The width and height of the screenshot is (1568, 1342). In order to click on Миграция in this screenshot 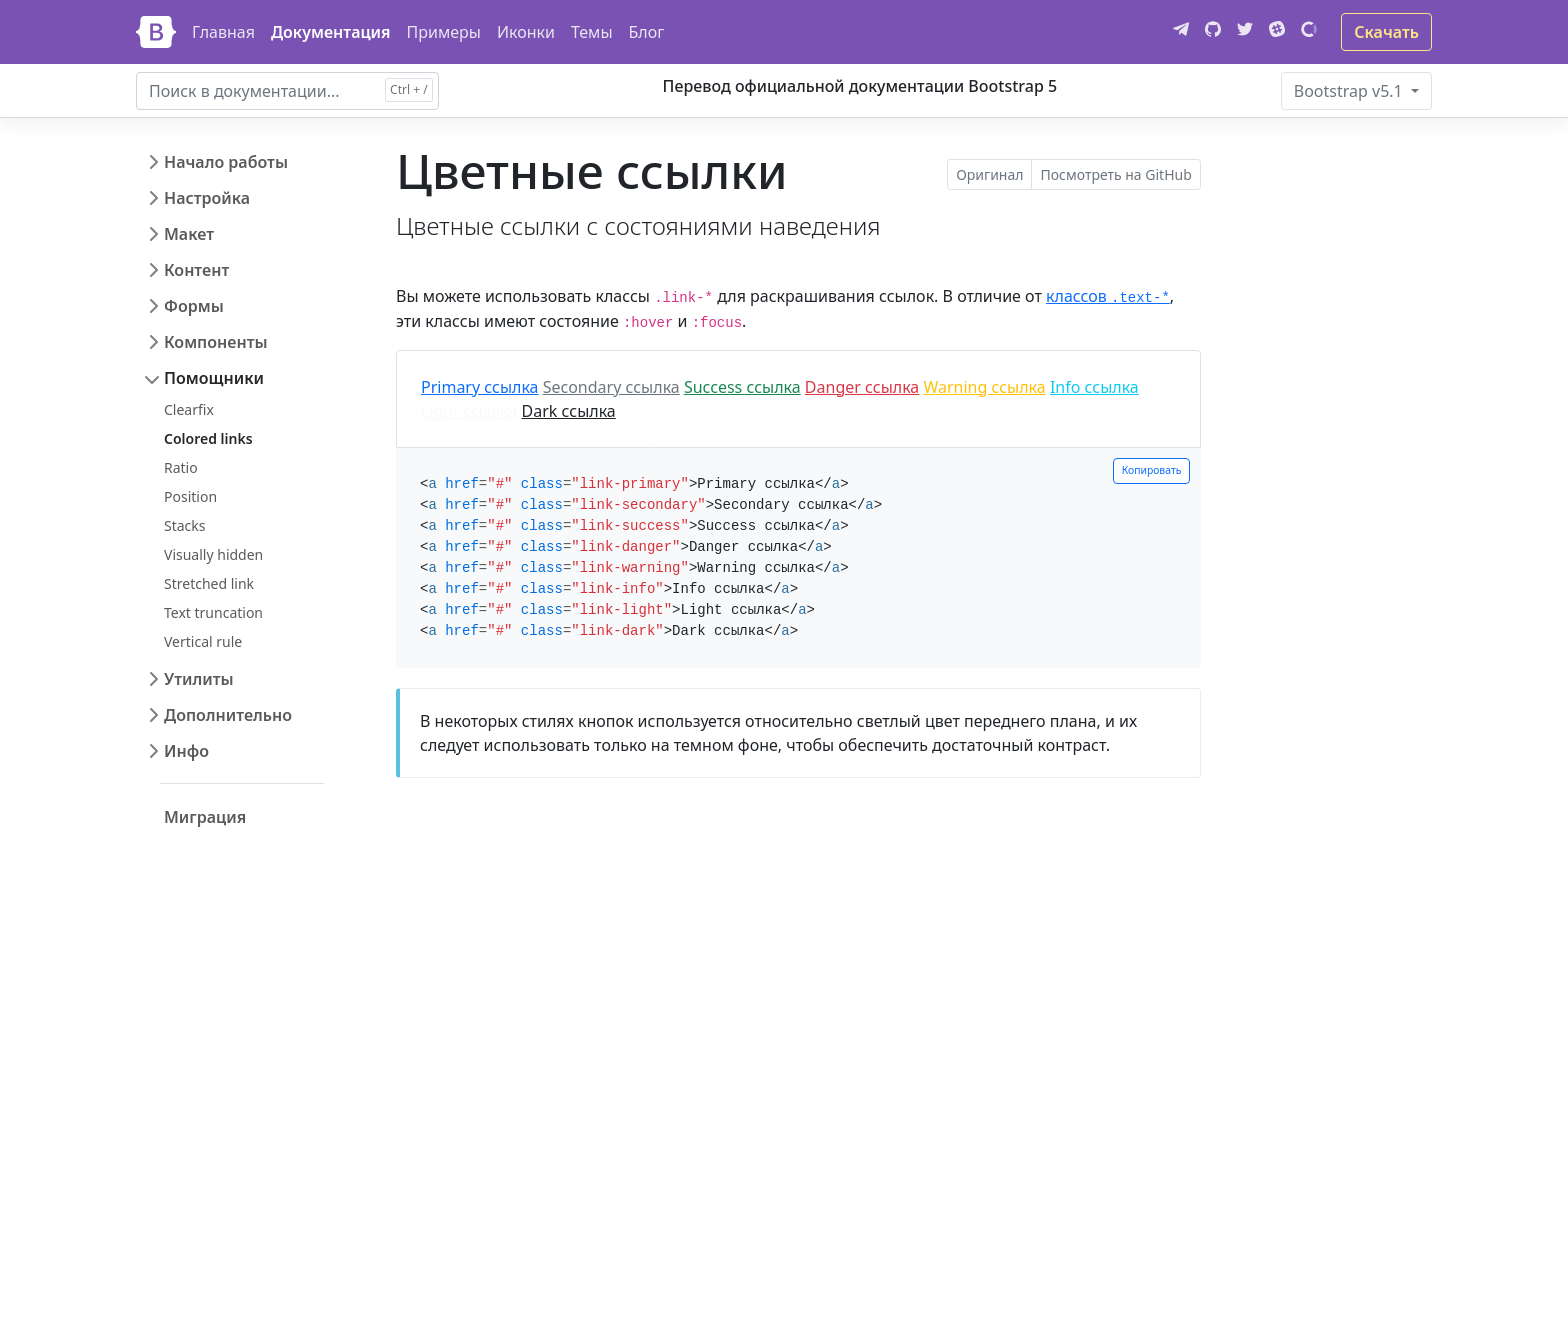, I will do `click(205, 817)`.